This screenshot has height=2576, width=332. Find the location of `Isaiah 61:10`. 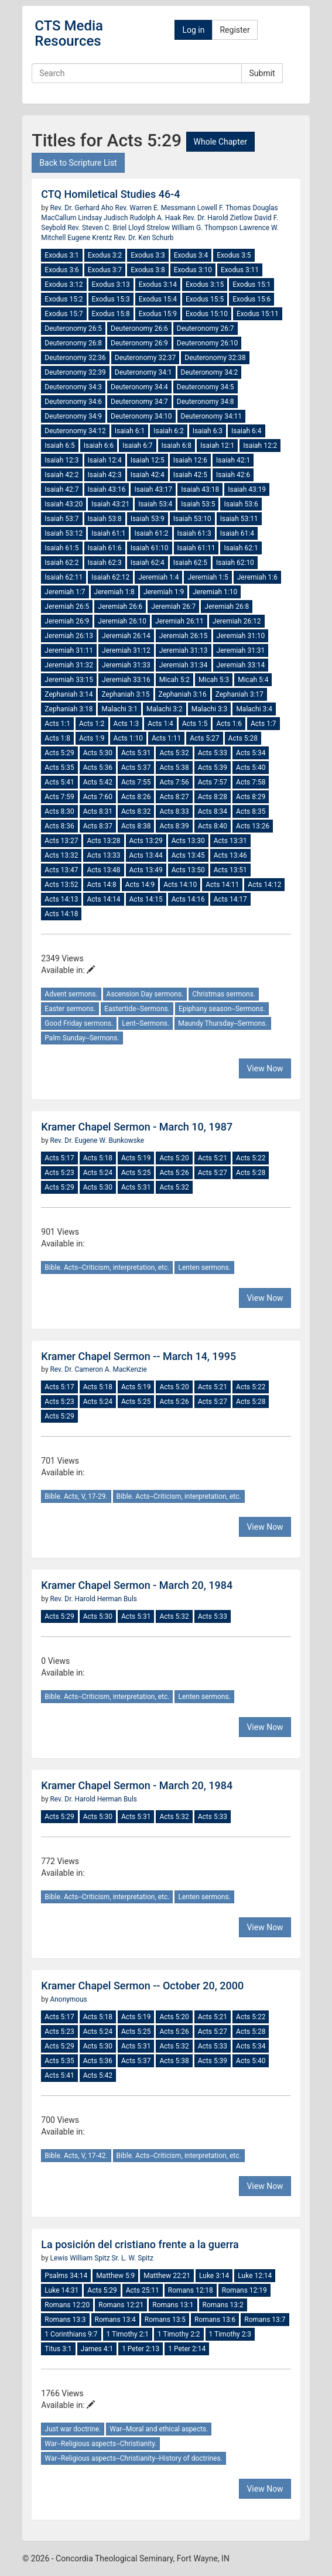

Isaiah 61:10 is located at coordinates (150, 548).